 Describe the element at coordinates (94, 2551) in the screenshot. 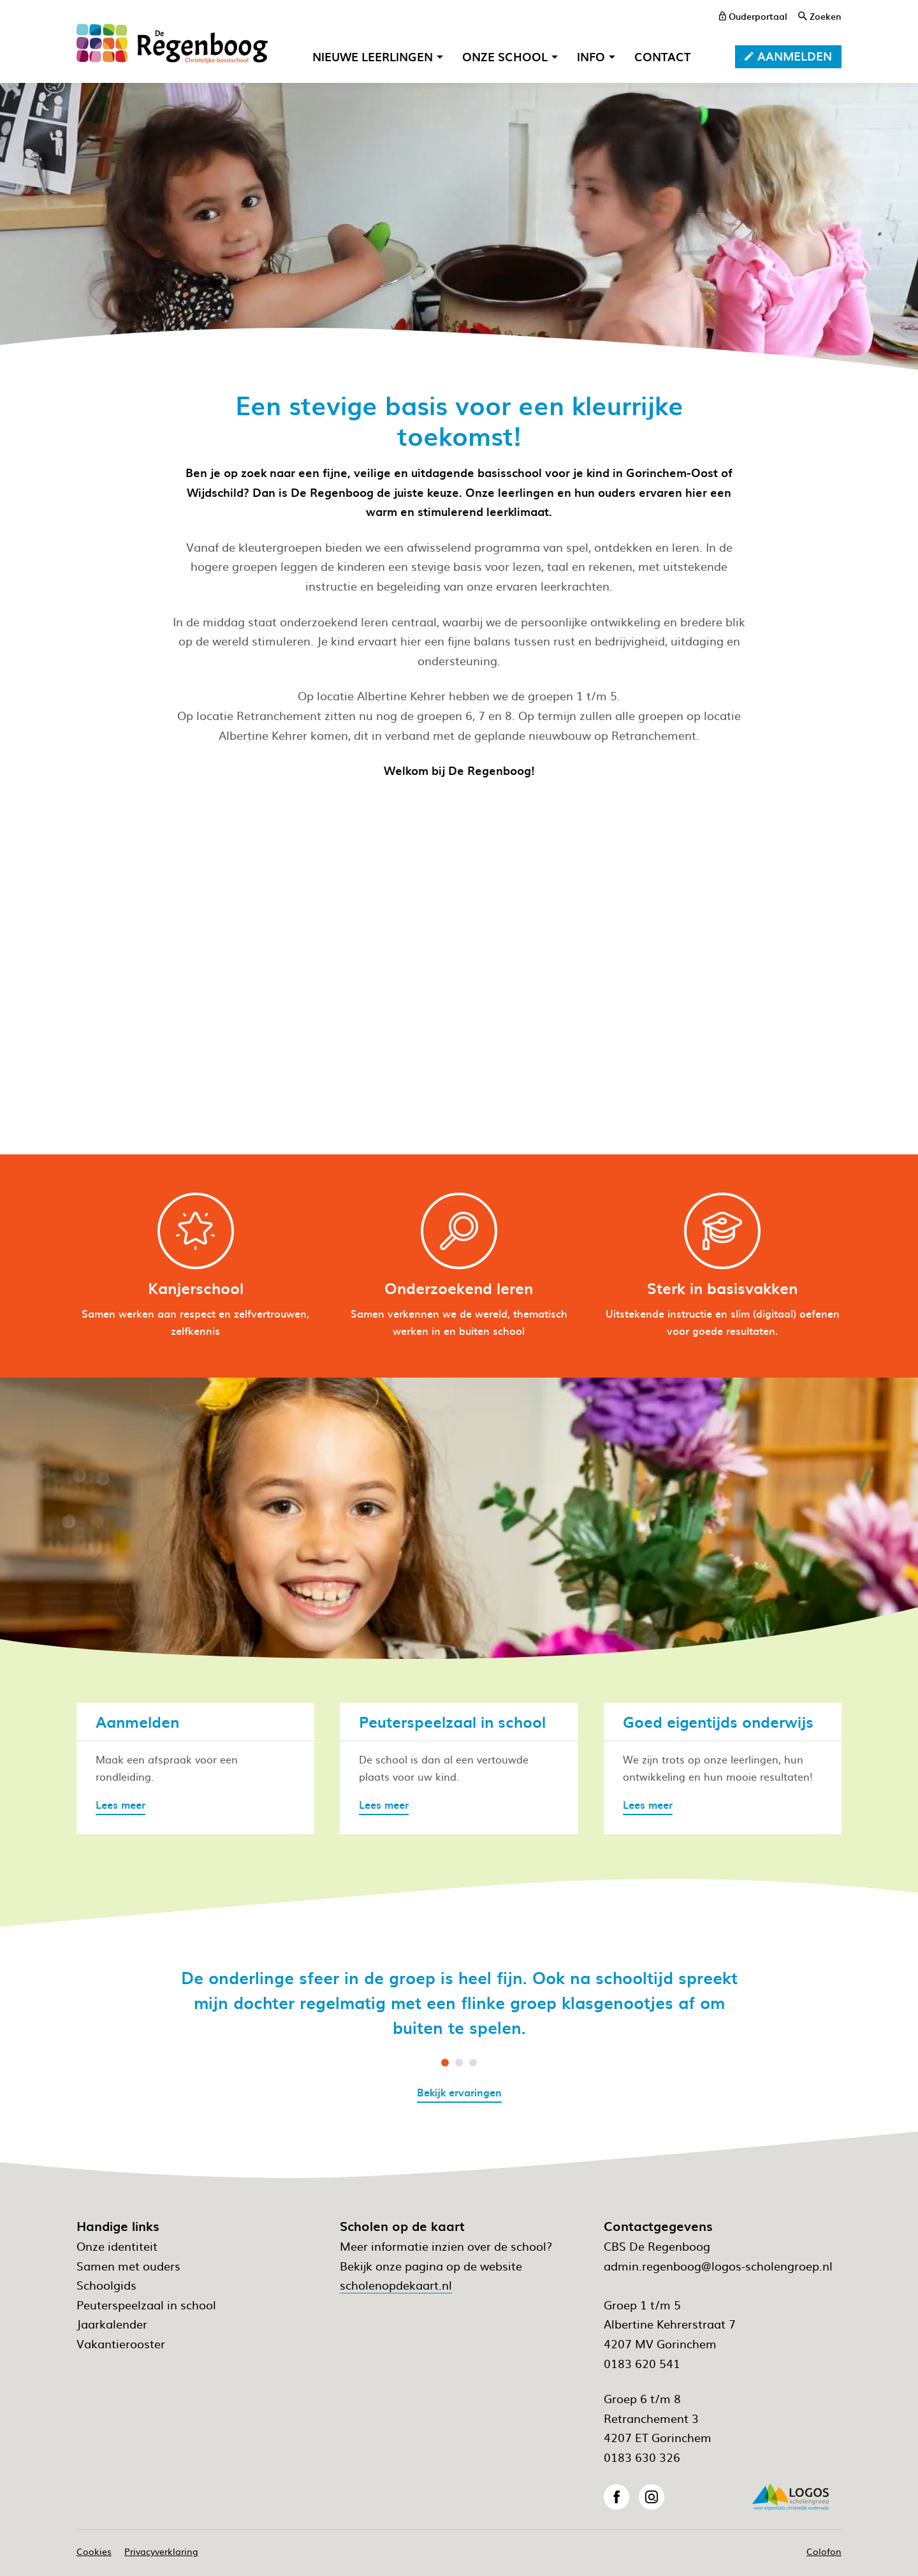

I see `Cookies` at that location.